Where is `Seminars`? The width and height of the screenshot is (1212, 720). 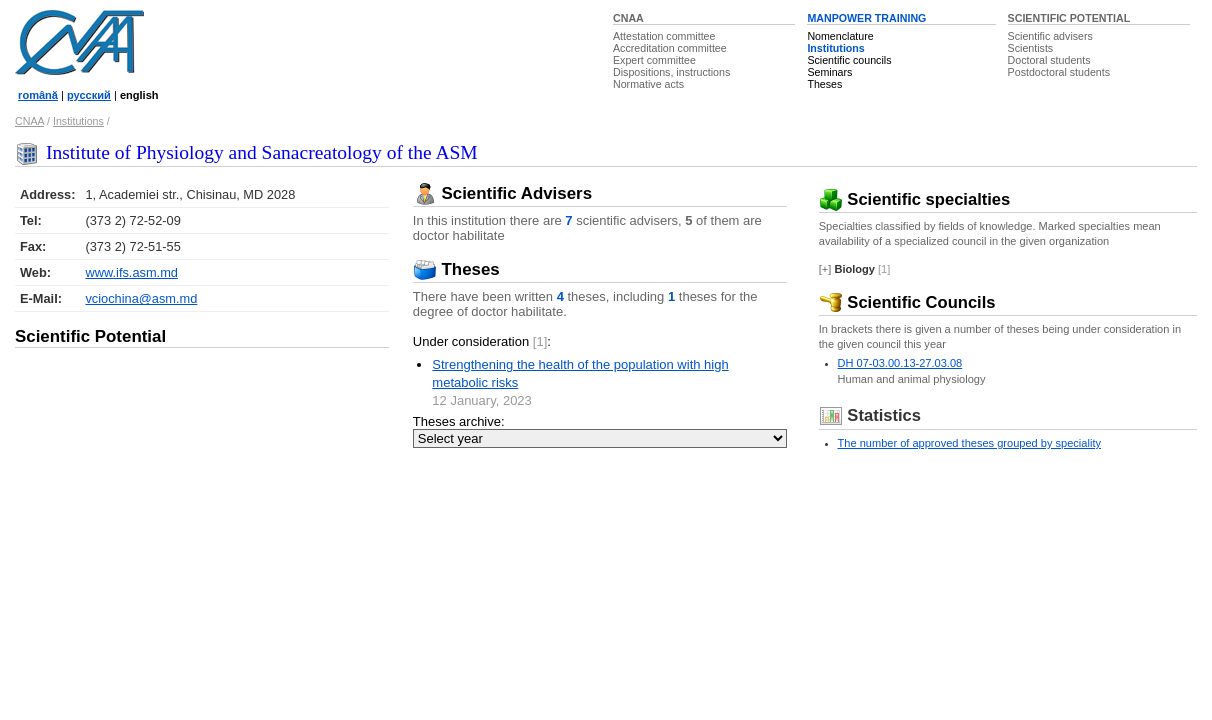
Seminars is located at coordinates (829, 72).